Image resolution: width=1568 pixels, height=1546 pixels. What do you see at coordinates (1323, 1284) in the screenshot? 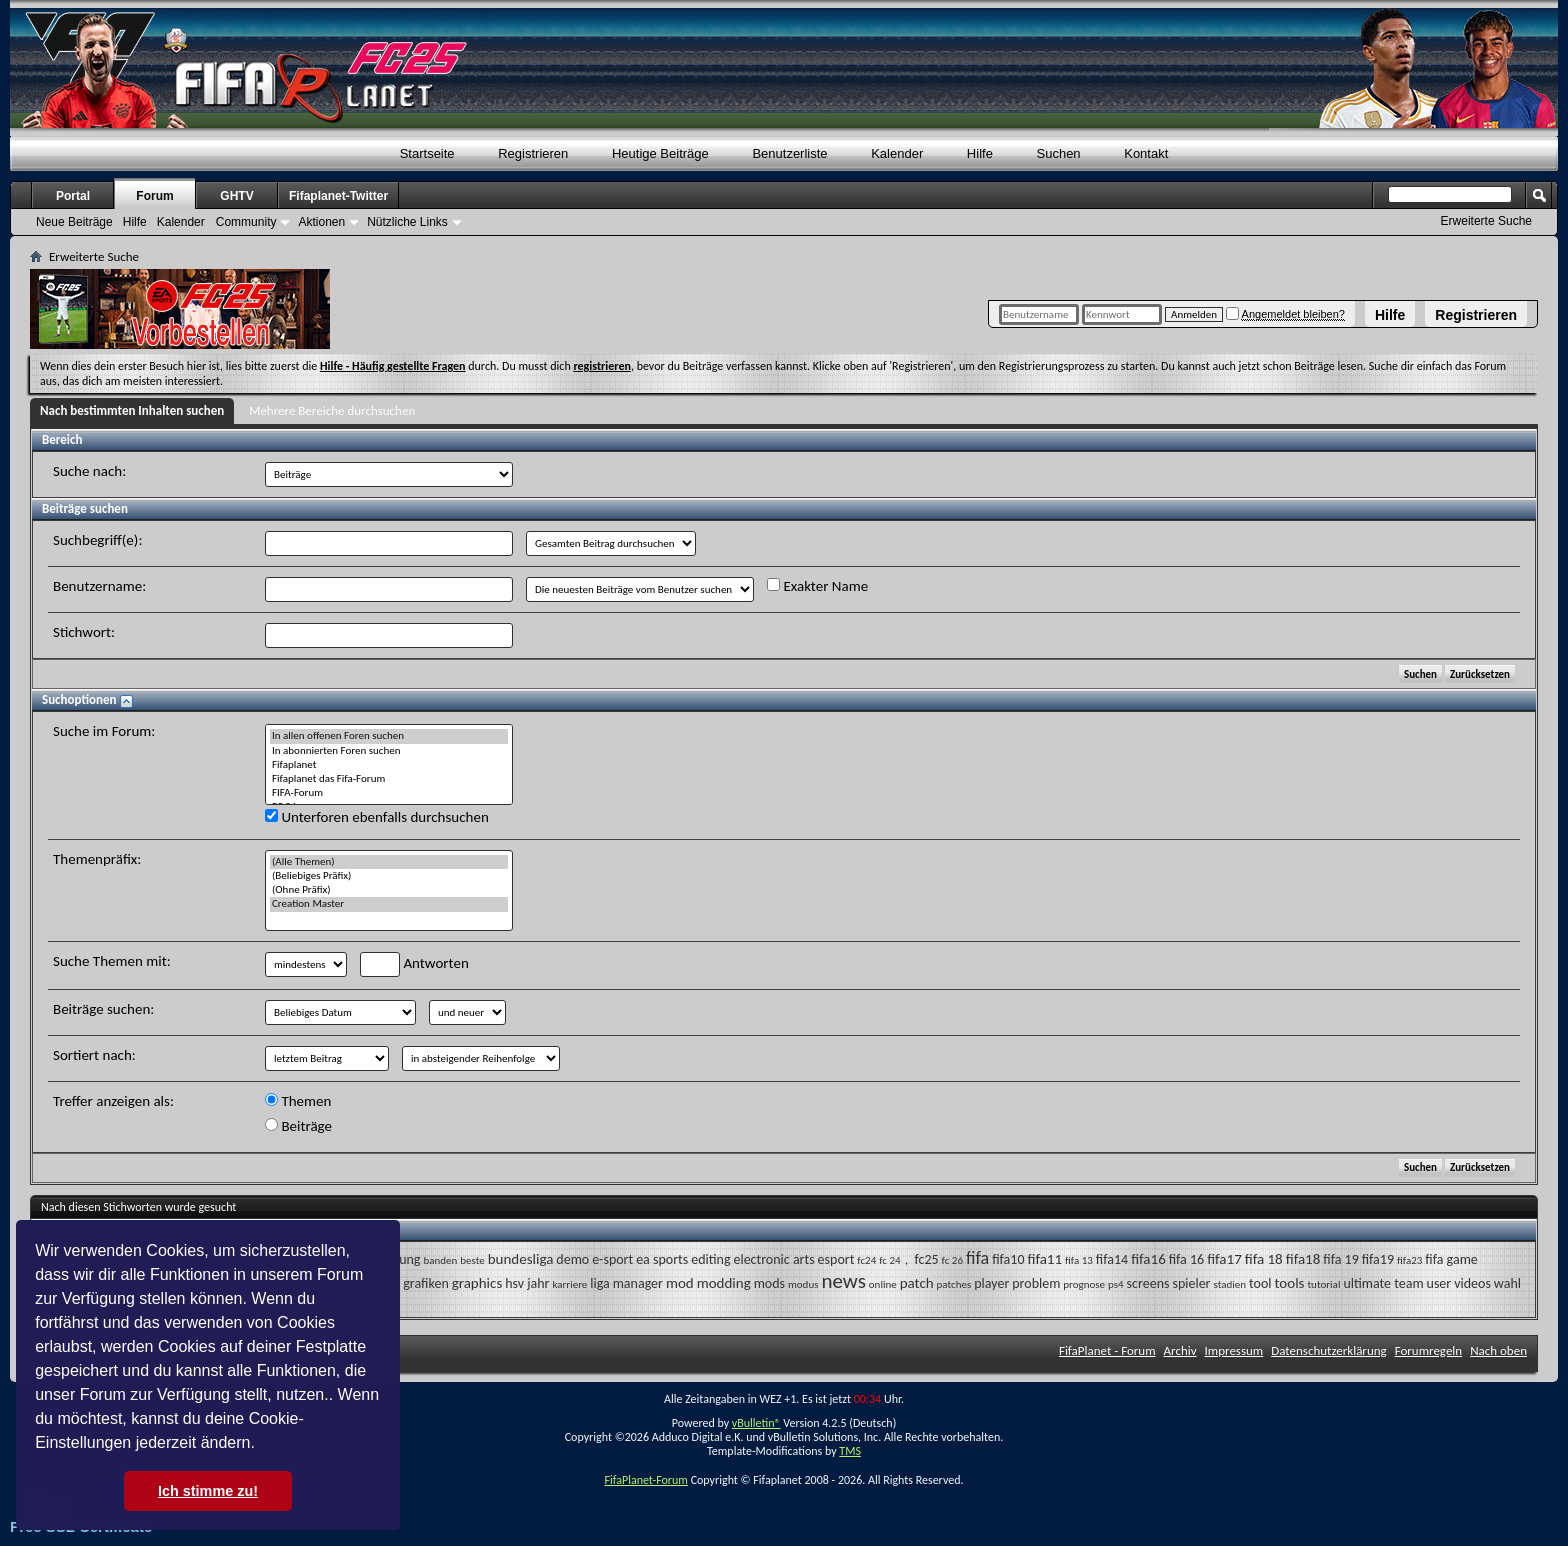
I see `tutorial` at bounding box center [1323, 1284].